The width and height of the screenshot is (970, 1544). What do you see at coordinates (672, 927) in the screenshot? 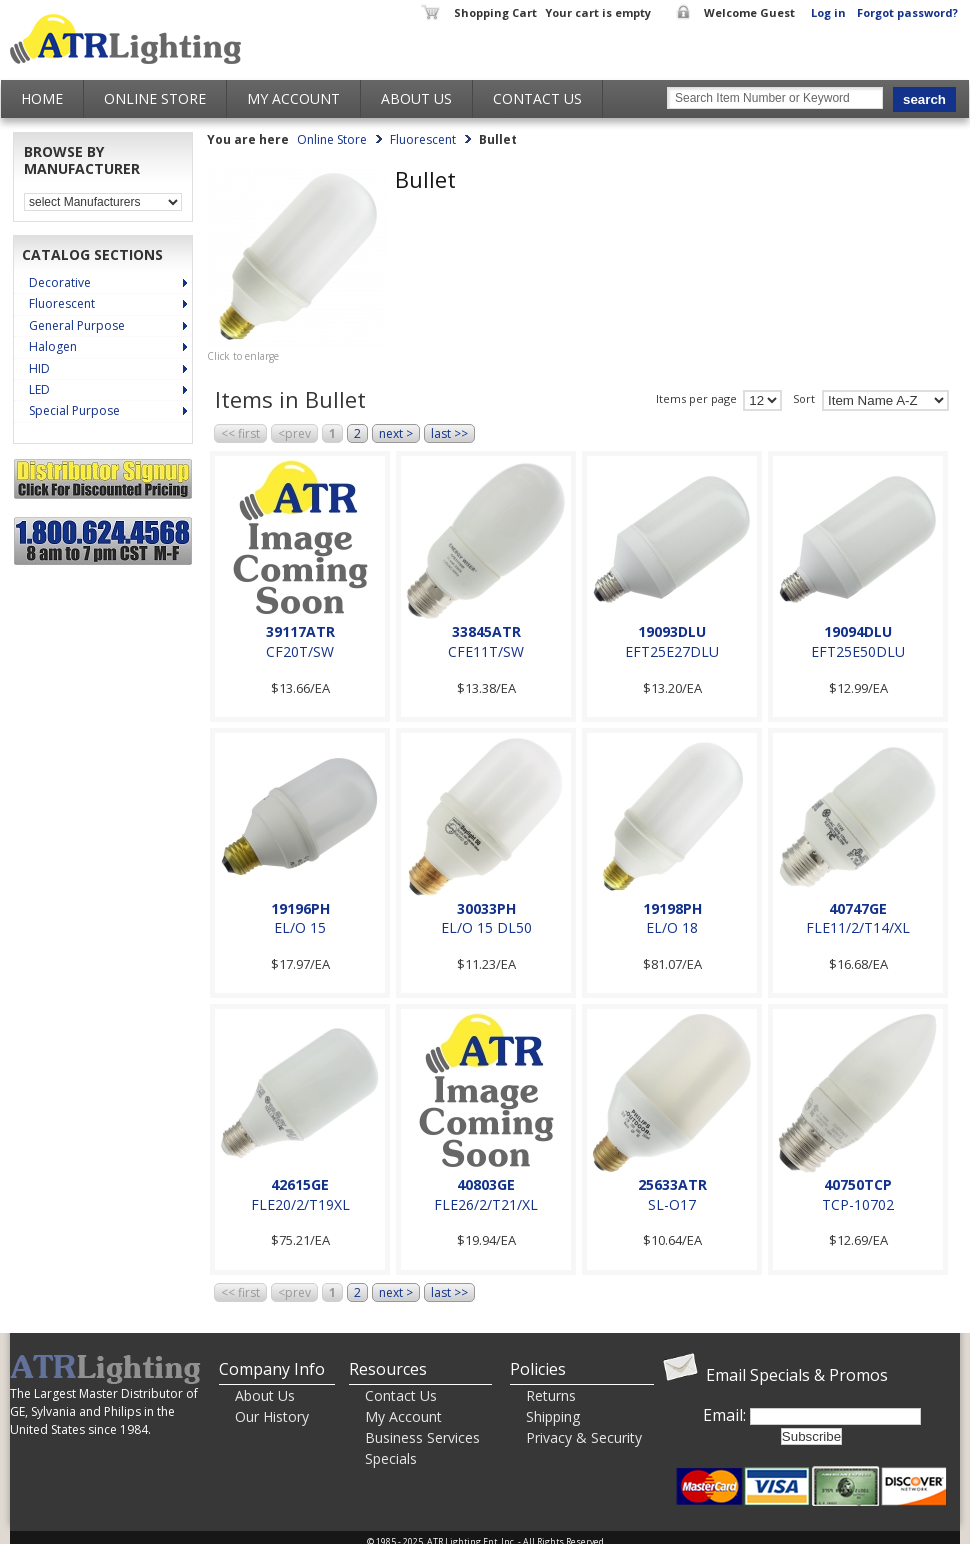
I see `EL/O 18` at bounding box center [672, 927].